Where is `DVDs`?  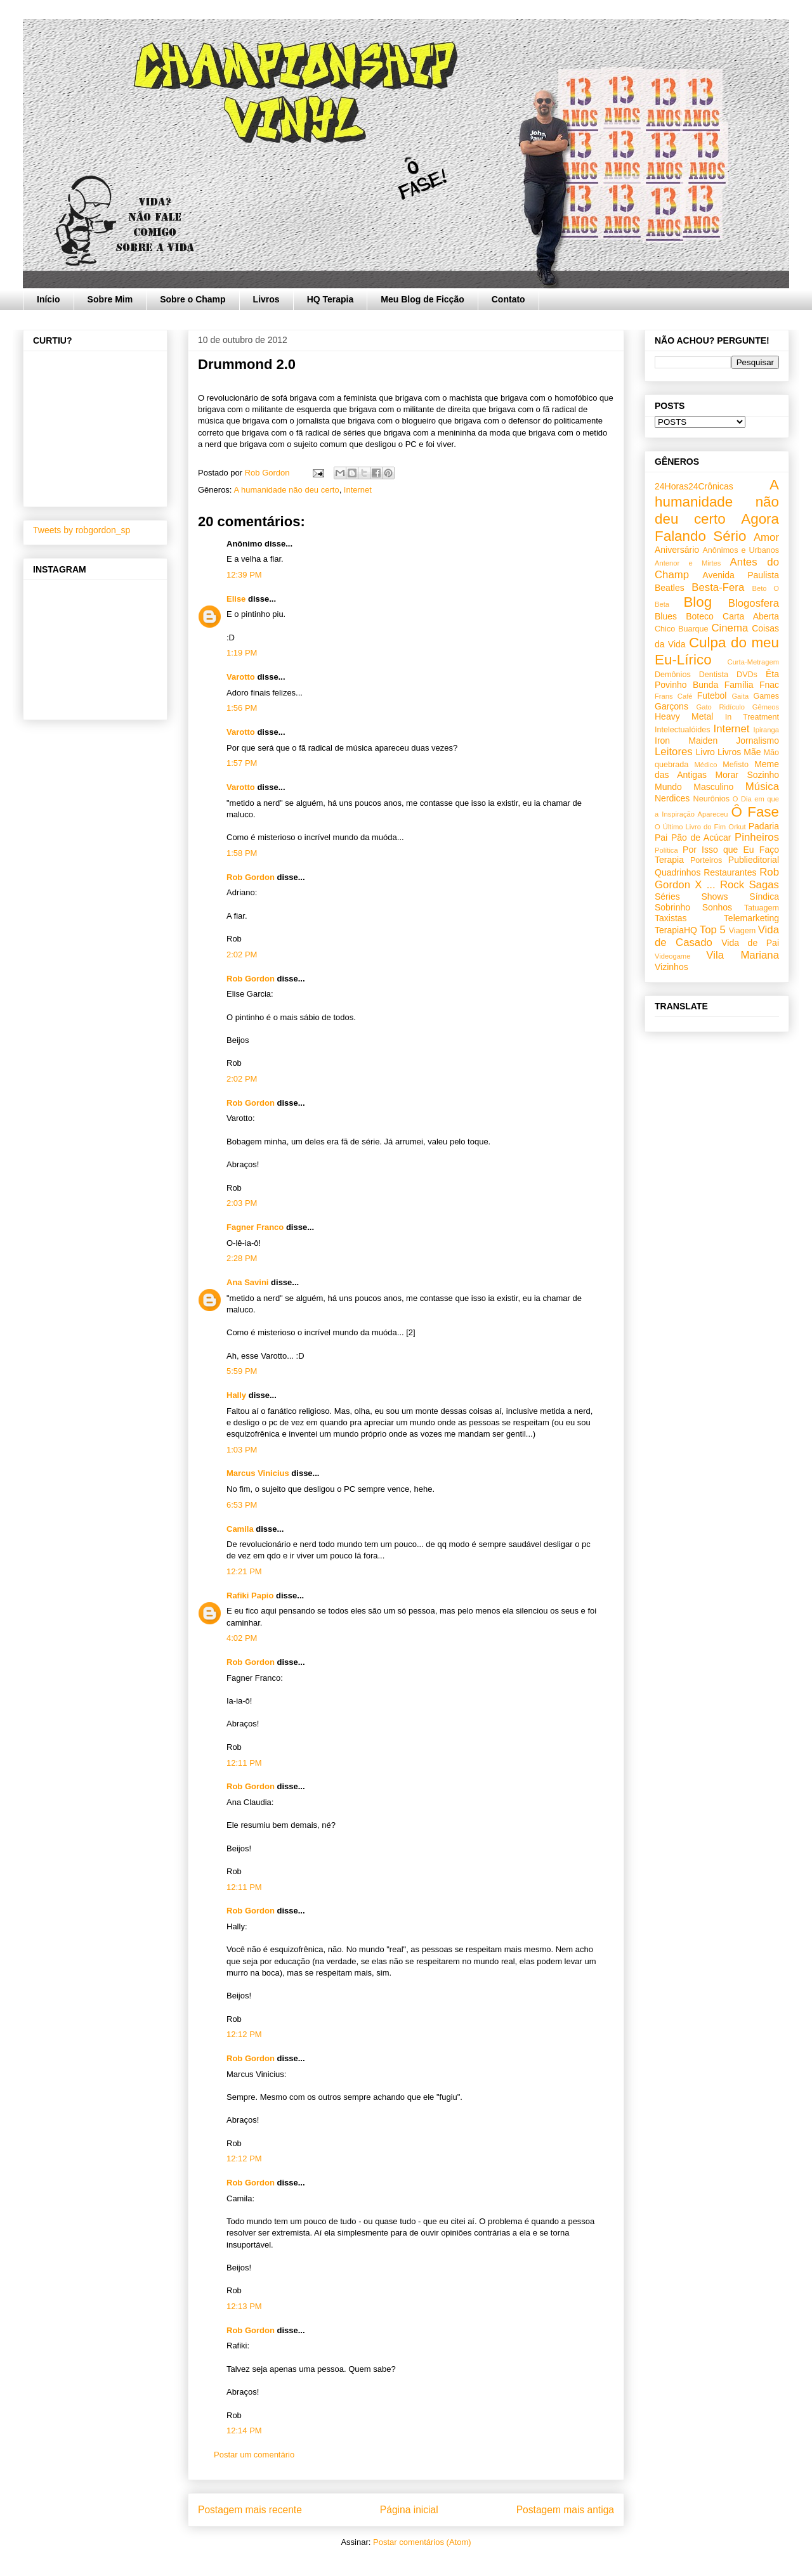 DVDs is located at coordinates (747, 674).